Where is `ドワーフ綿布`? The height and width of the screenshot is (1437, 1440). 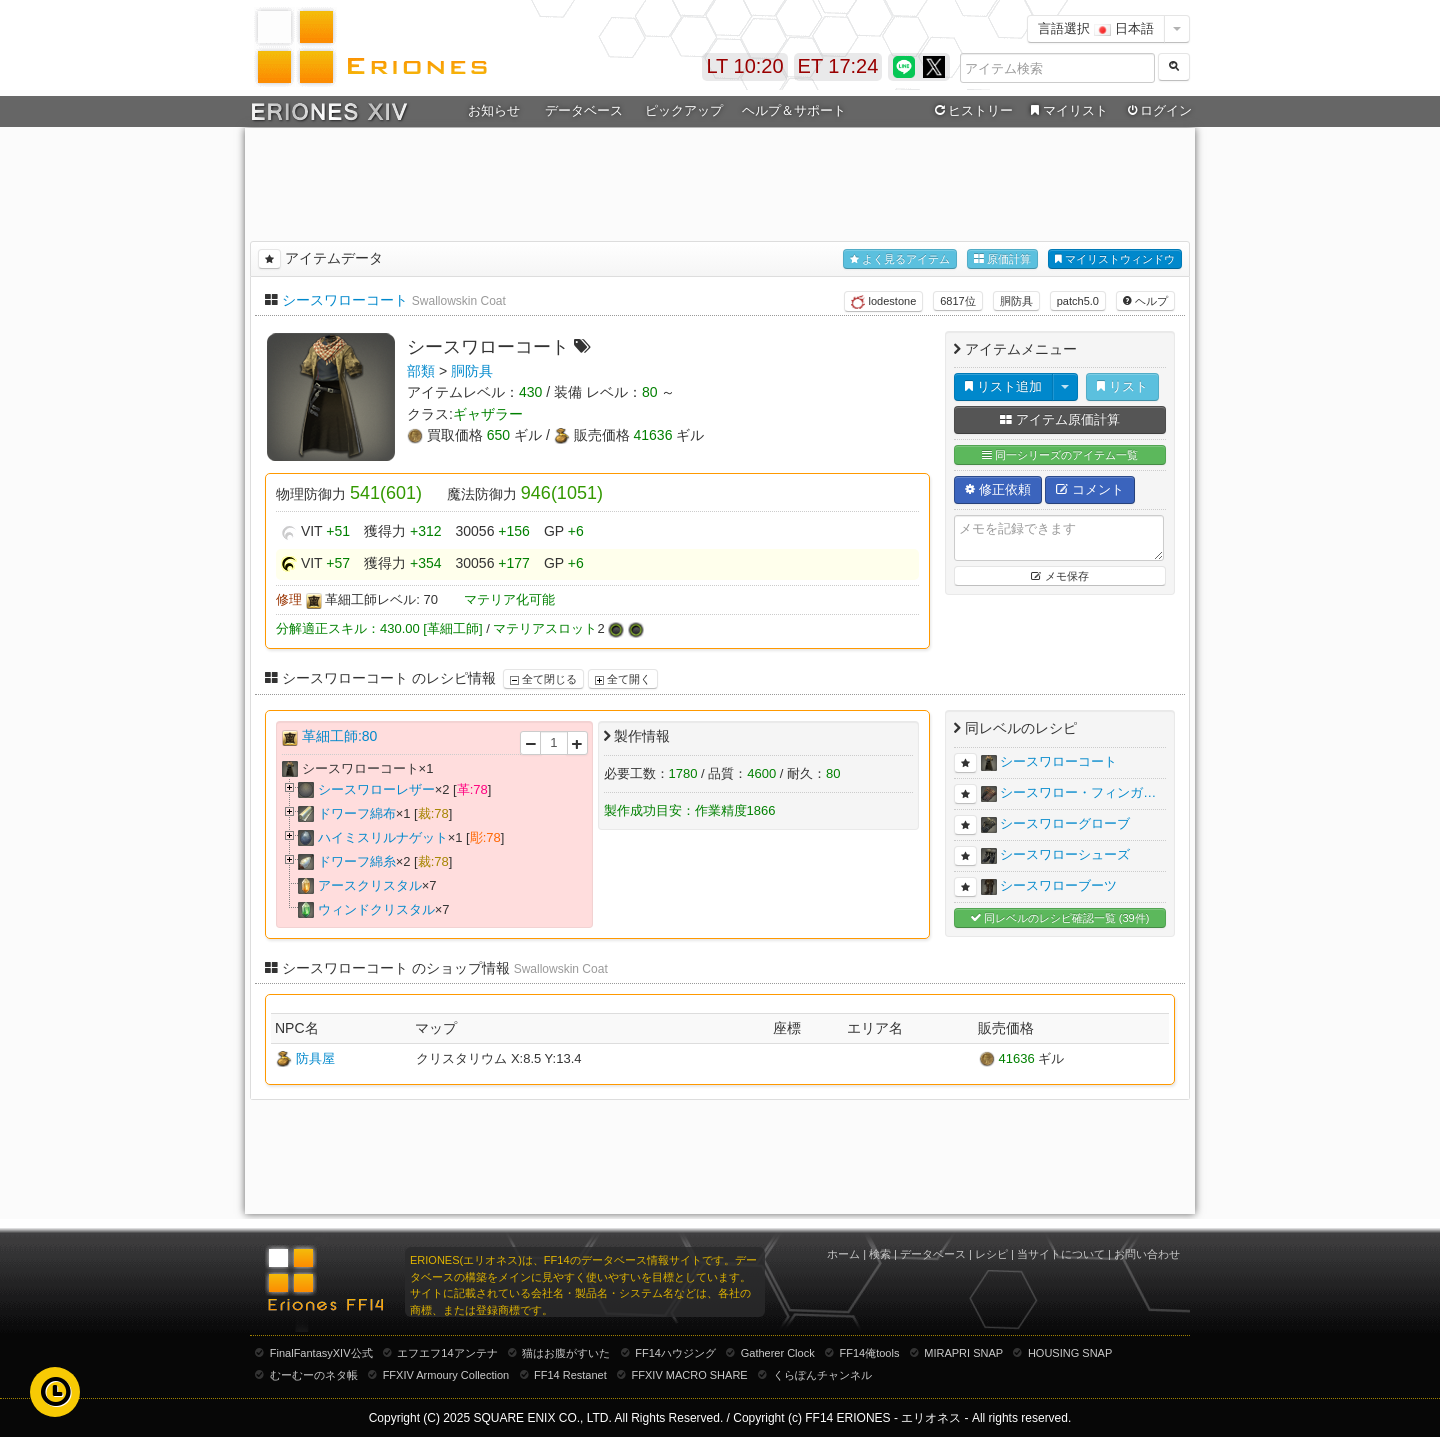
ドワーフ綿布 is located at coordinates (357, 813).